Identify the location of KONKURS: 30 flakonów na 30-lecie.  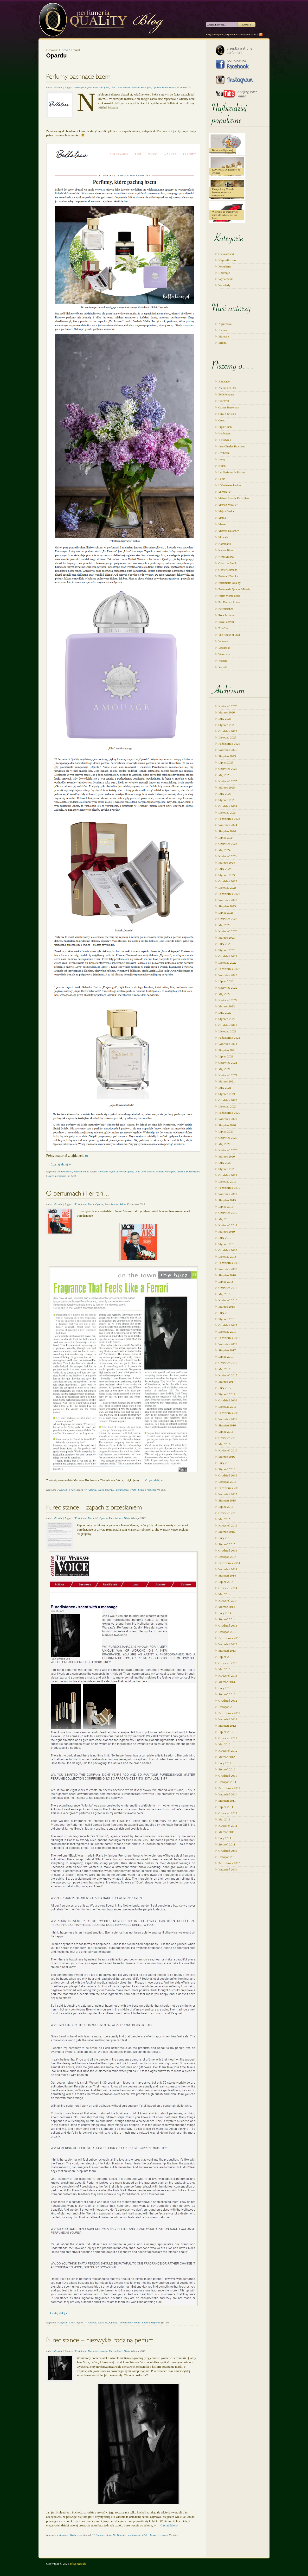
(226, 171).